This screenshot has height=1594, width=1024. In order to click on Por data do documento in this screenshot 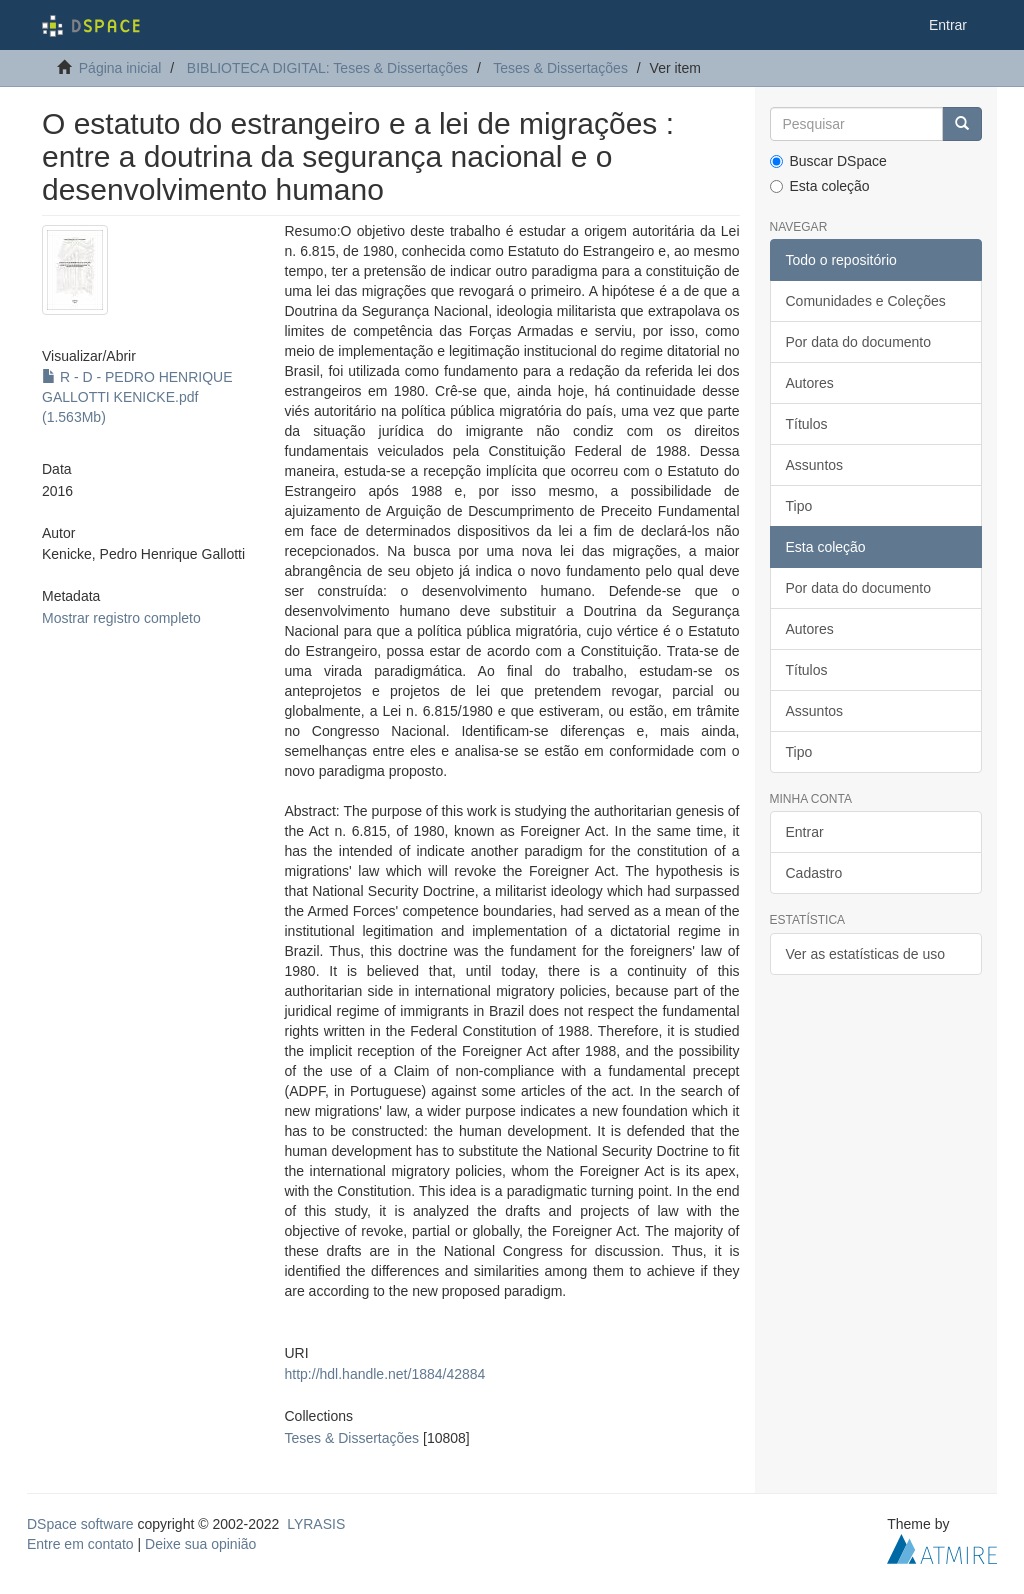, I will do `click(859, 342)`.